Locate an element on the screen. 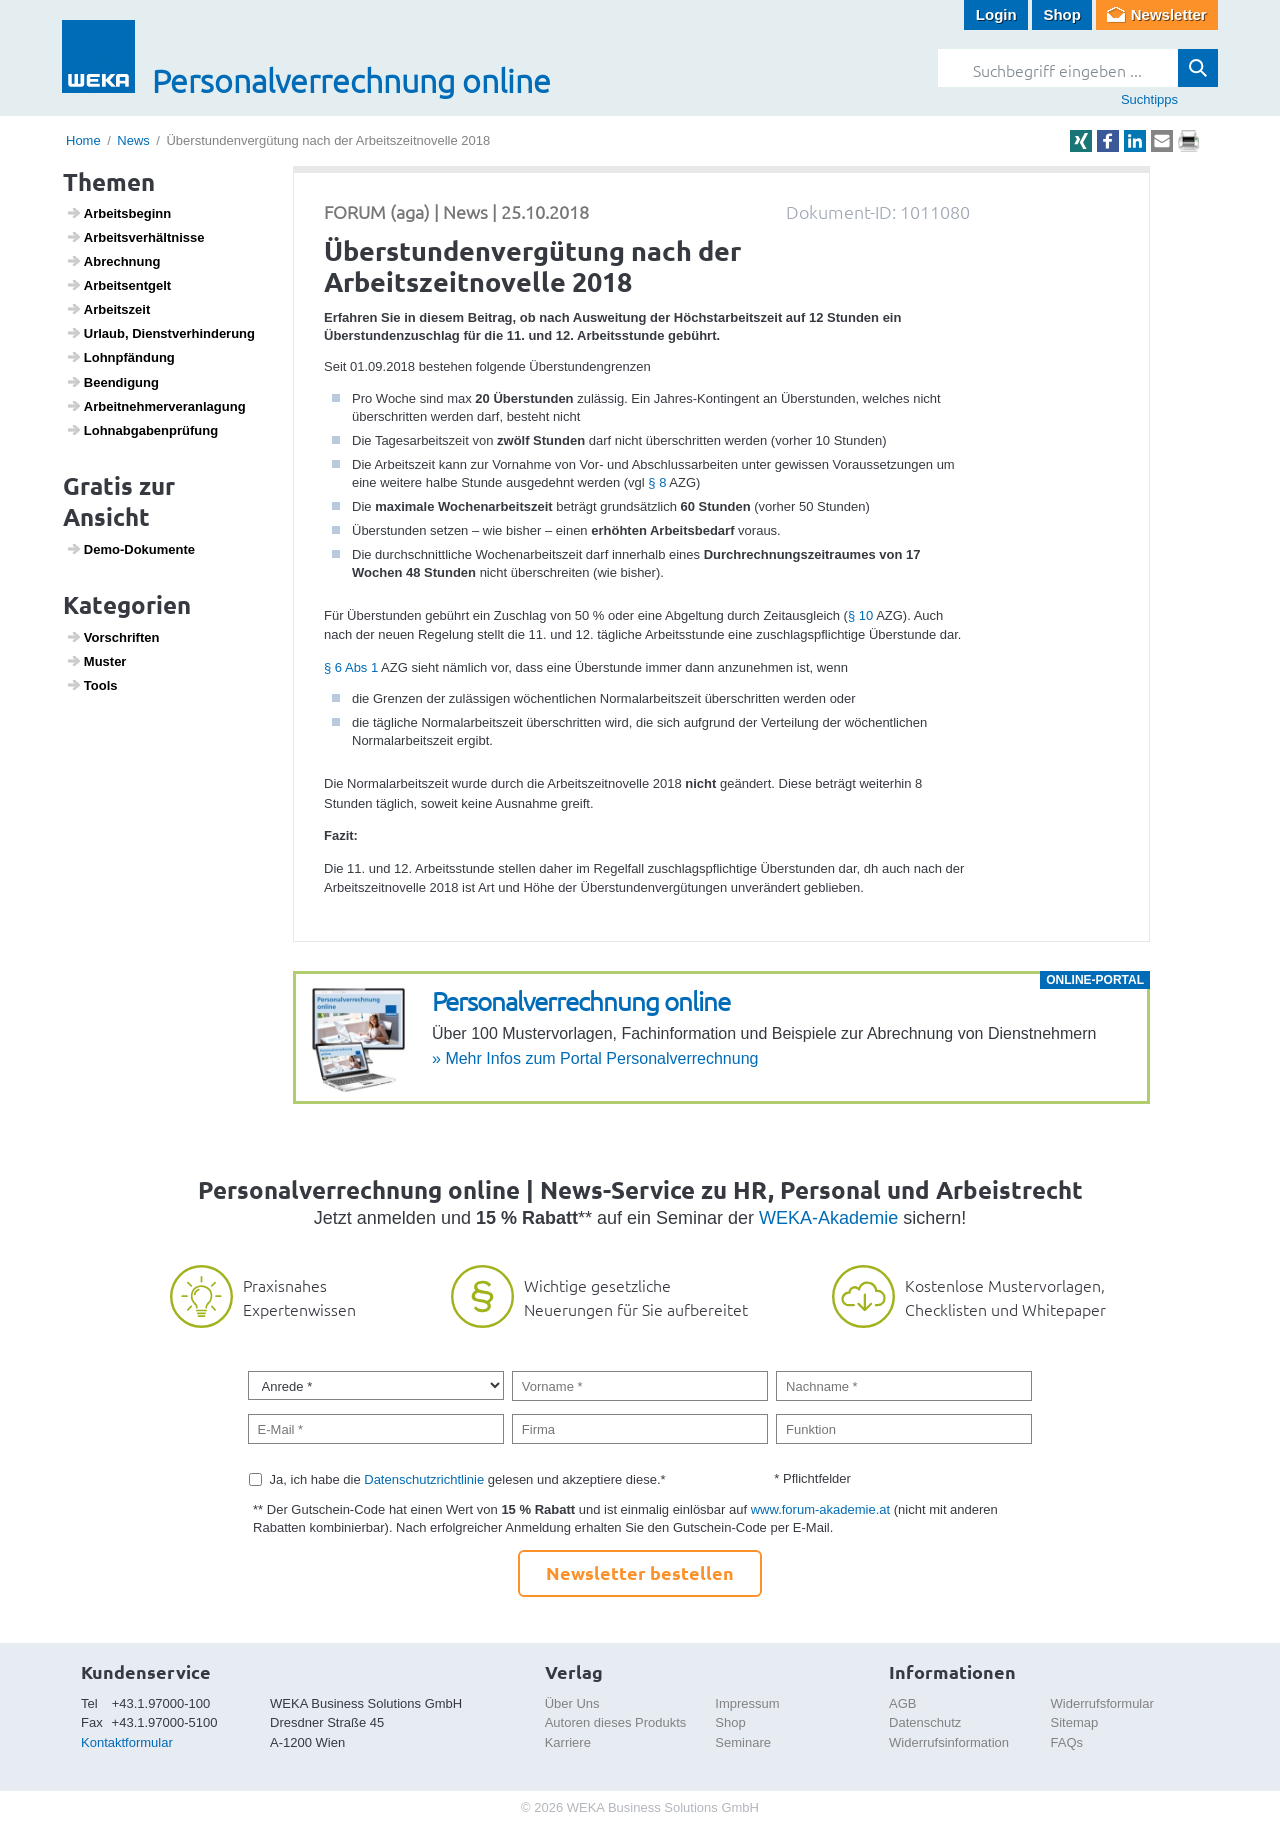 This screenshot has height=1824, width=1280. Lohn­ab­ga­ben­prü­fung is located at coordinates (142, 430).